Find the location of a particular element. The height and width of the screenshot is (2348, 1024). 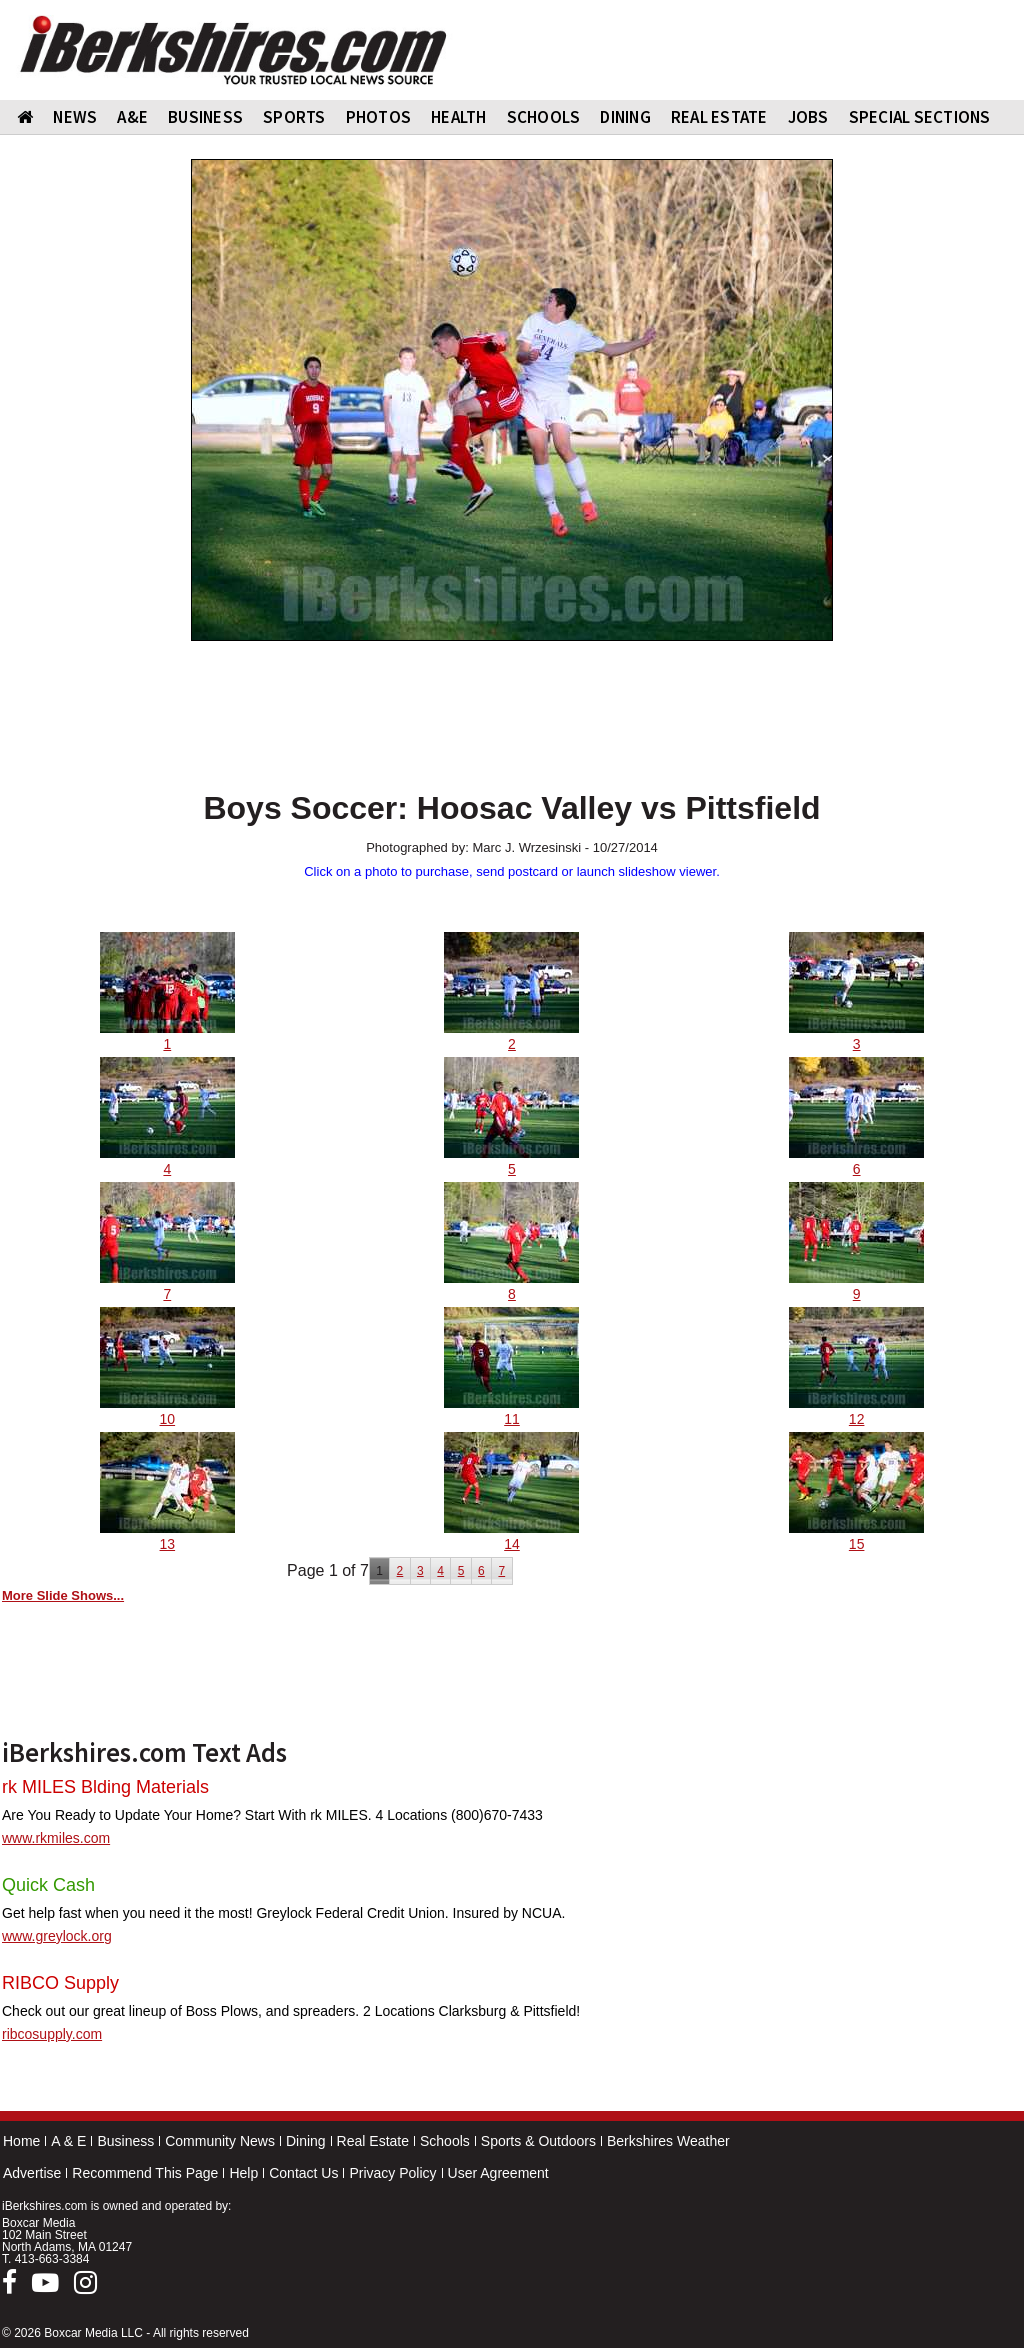

REAL ESTATE is located at coordinates (719, 117).